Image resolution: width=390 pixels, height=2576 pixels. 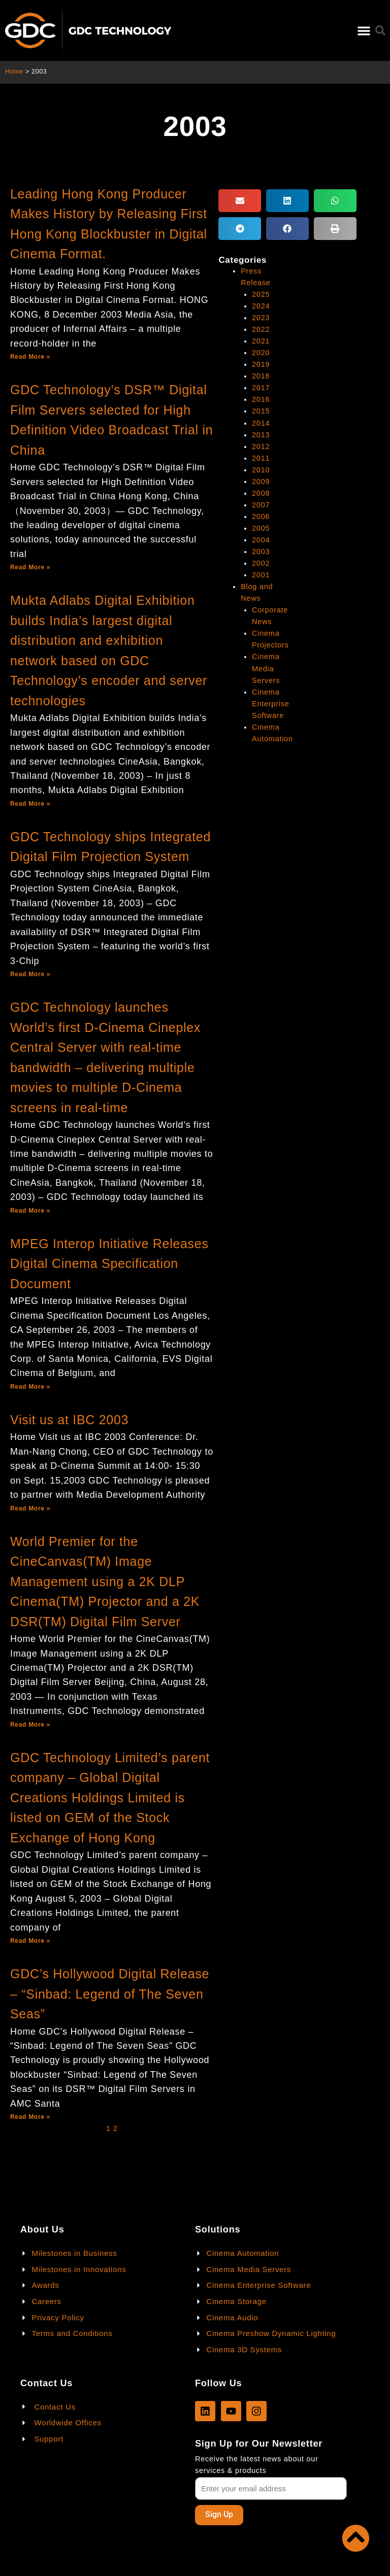 I want to click on MPEG Interop Initiative Releases Digital Cinema Specification Document, so click(x=109, y=1264).